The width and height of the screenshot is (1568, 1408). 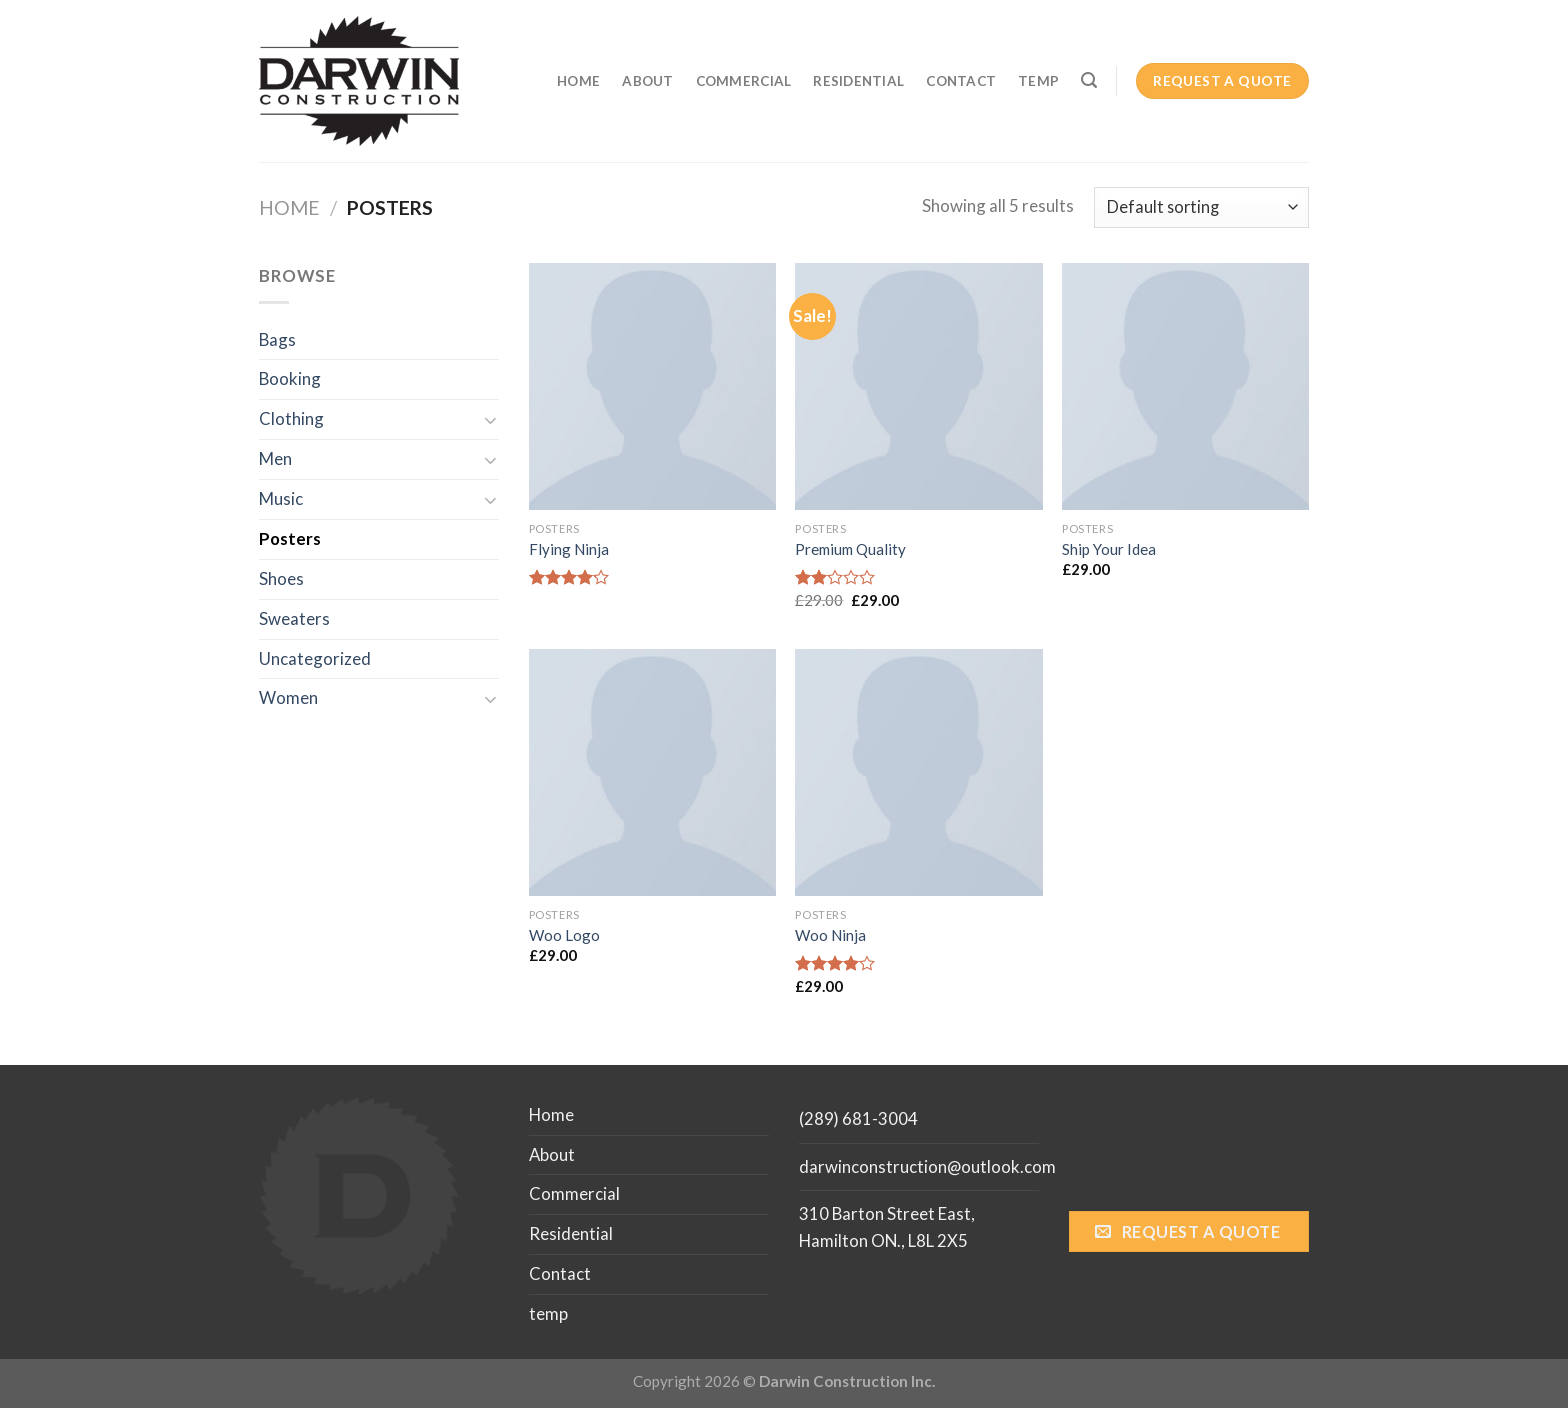 What do you see at coordinates (277, 339) in the screenshot?
I see `Bags` at bounding box center [277, 339].